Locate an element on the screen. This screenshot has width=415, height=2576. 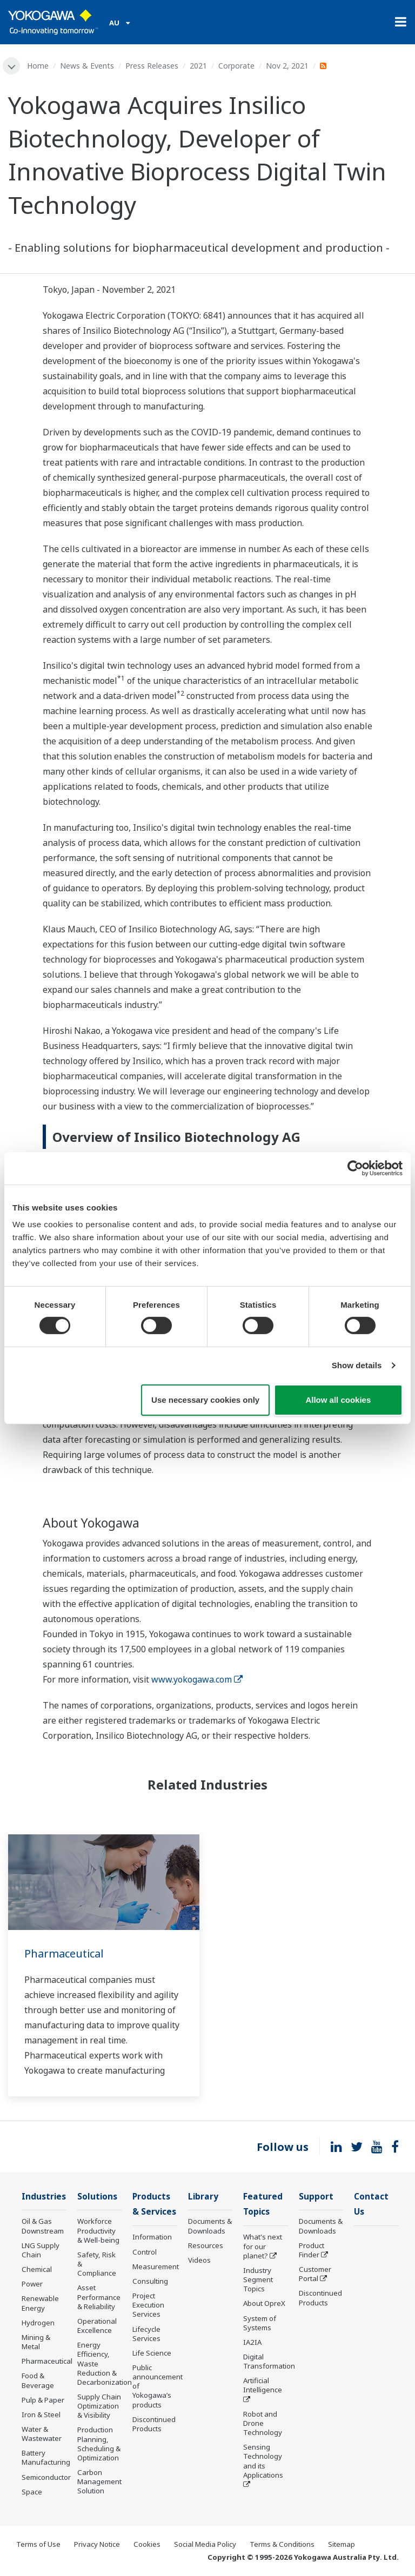
Measurement is located at coordinates (155, 2266).